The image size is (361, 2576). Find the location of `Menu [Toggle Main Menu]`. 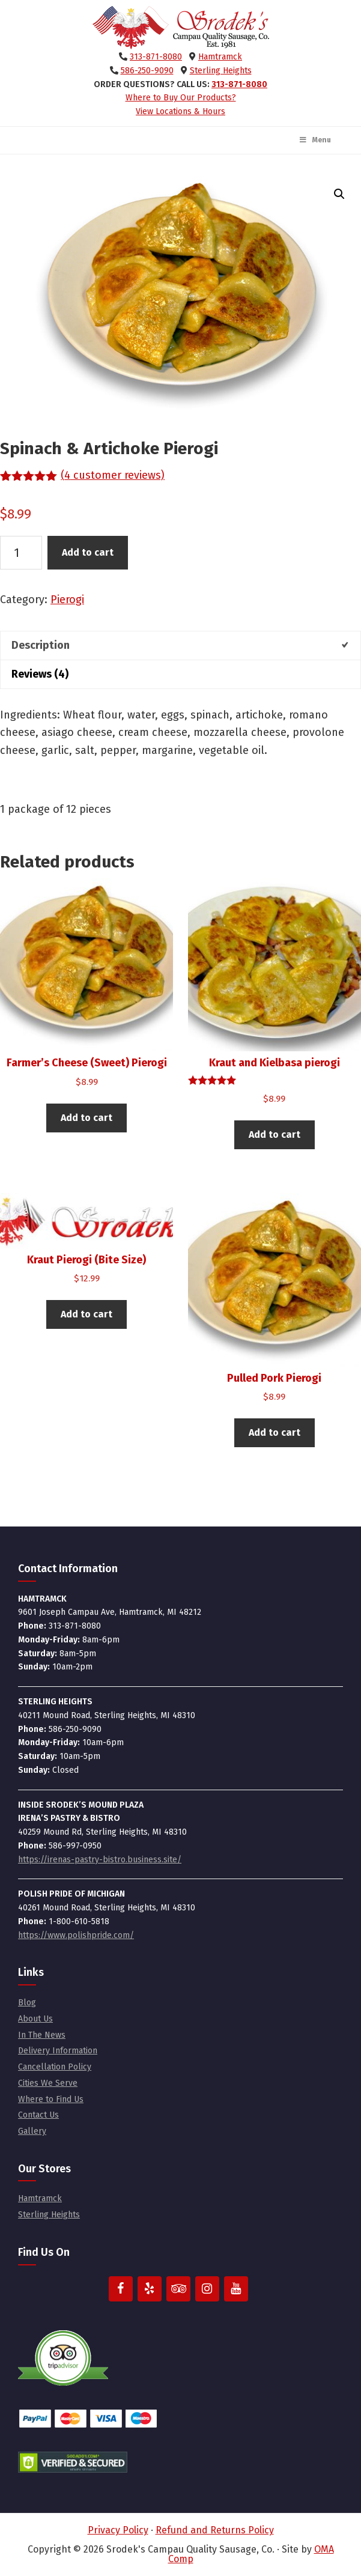

Menu [Toggle Main Menu] is located at coordinates (315, 140).